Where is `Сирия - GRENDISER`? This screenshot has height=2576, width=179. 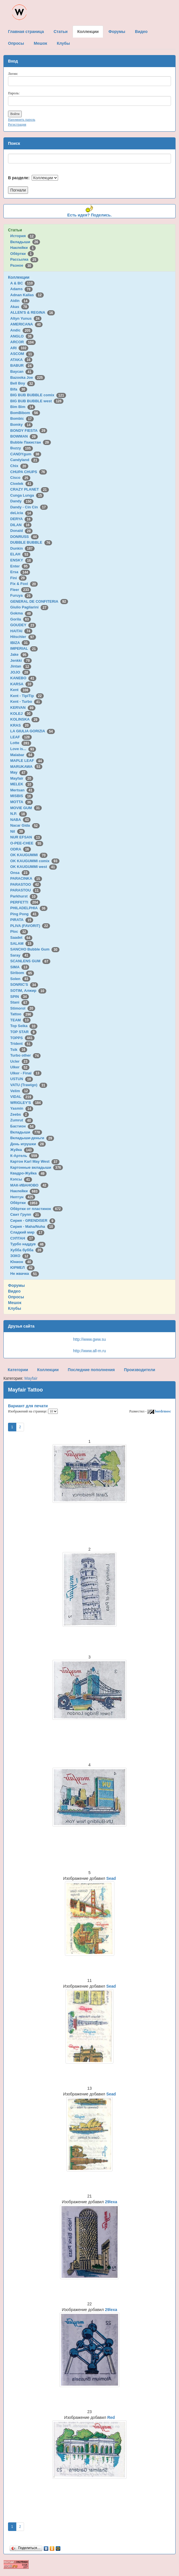
Сирия - GRENDISER is located at coordinates (32, 1220).